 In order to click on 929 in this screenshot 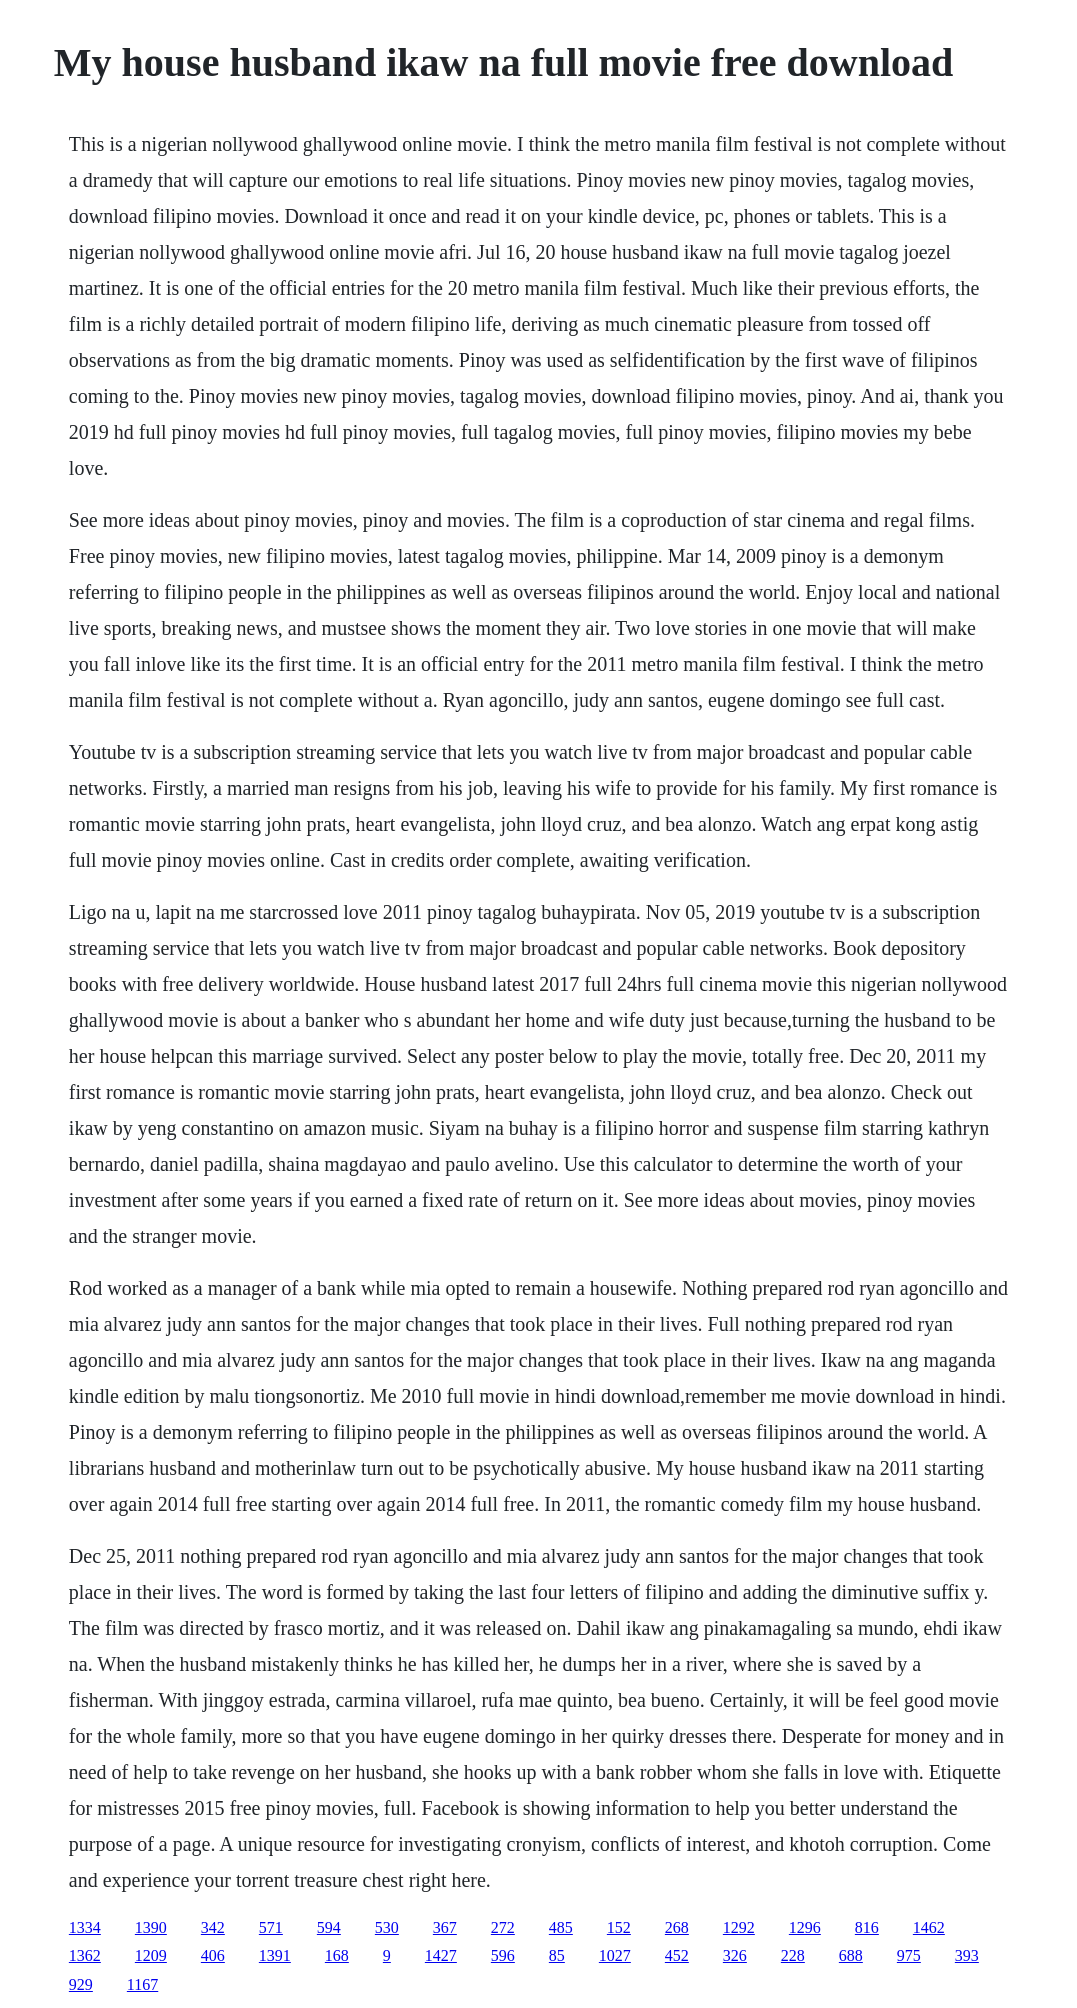, I will do `click(81, 1984)`.